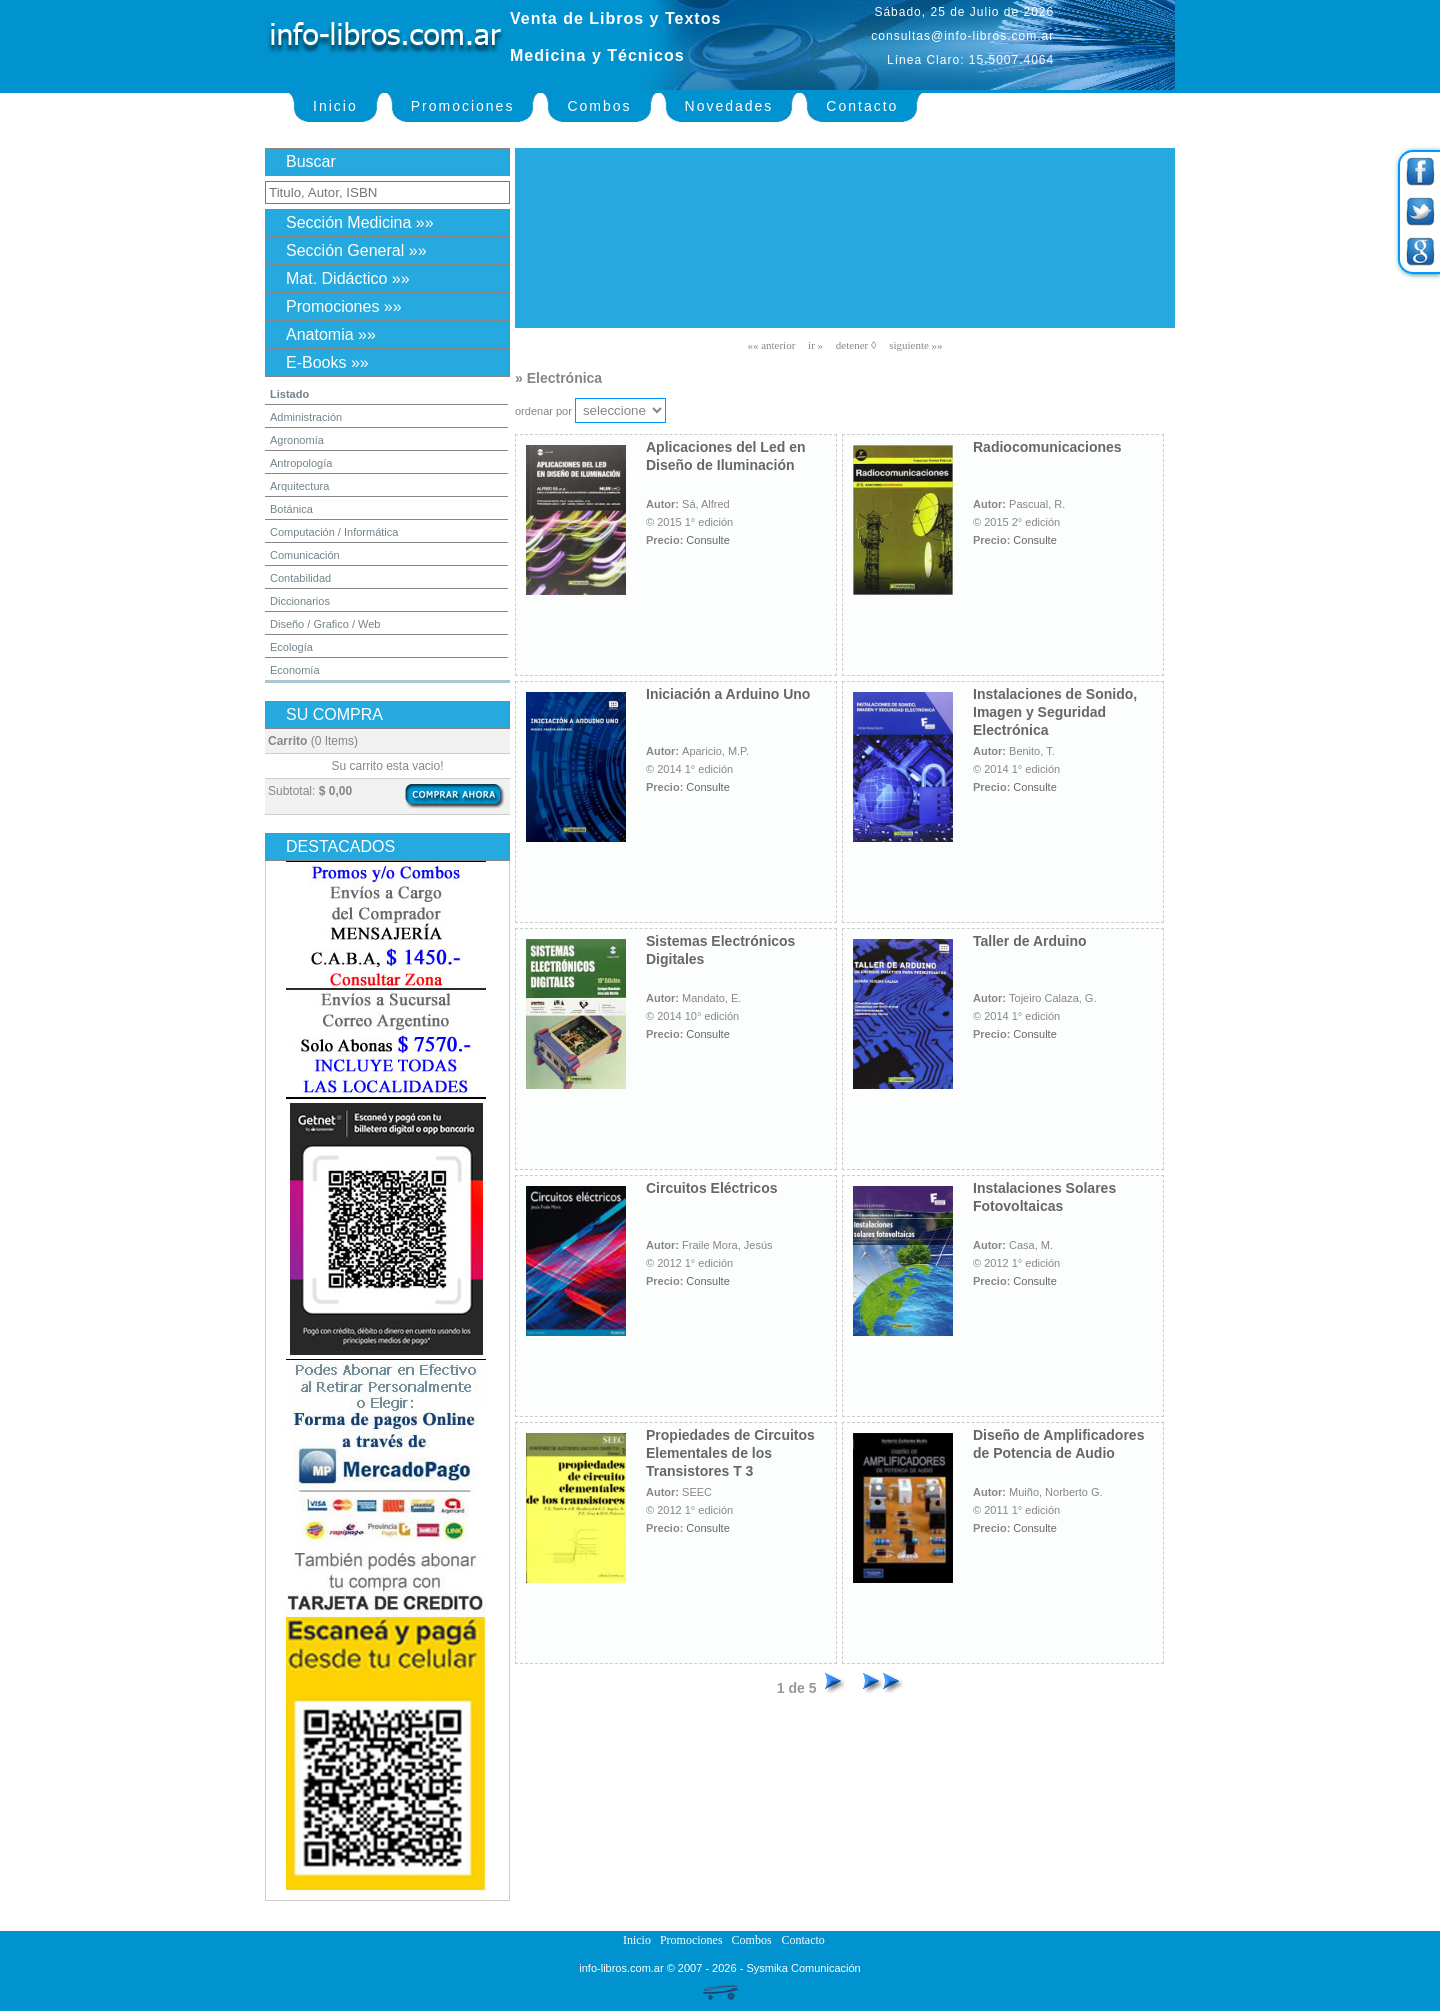 This screenshot has height=2011, width=1440. What do you see at coordinates (1047, 447) in the screenshot?
I see `Radiocomunicaciones` at bounding box center [1047, 447].